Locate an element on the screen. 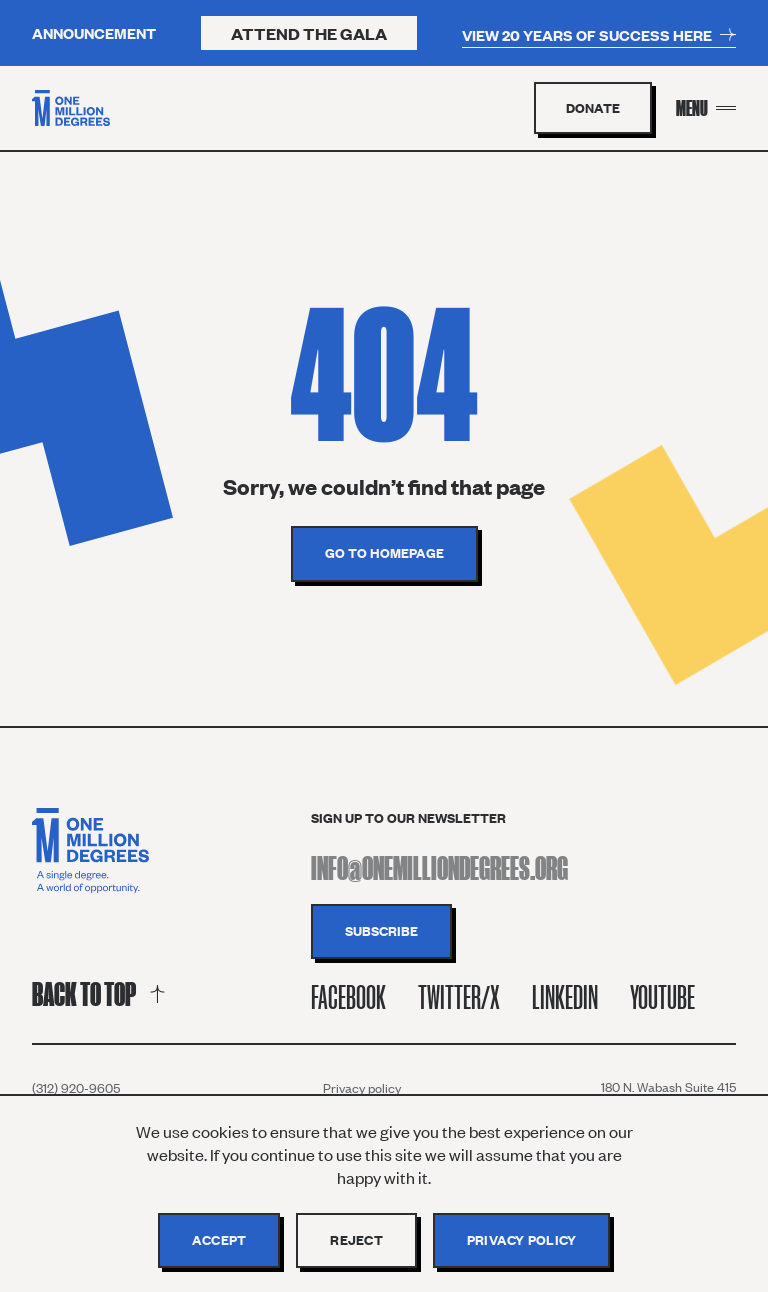 This screenshot has height=1292, width=768. Reject is located at coordinates (356, 1240).